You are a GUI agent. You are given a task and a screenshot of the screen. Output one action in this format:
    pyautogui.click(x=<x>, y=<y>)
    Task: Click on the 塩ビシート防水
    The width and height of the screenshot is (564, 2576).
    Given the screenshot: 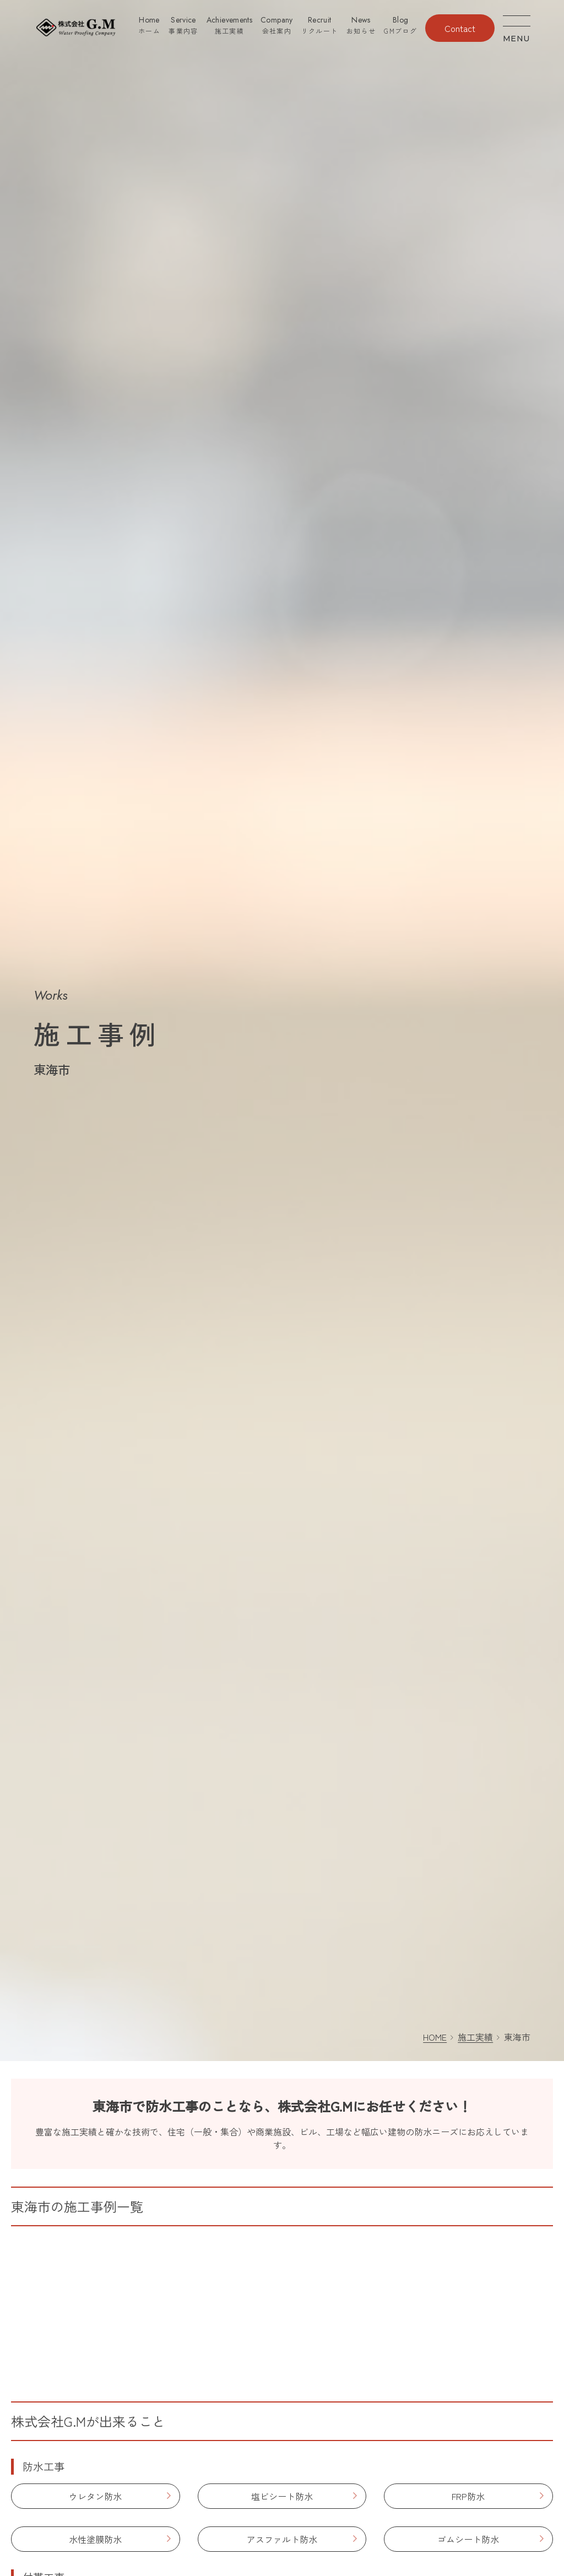 What is the action you would take?
    pyautogui.click(x=282, y=2496)
    